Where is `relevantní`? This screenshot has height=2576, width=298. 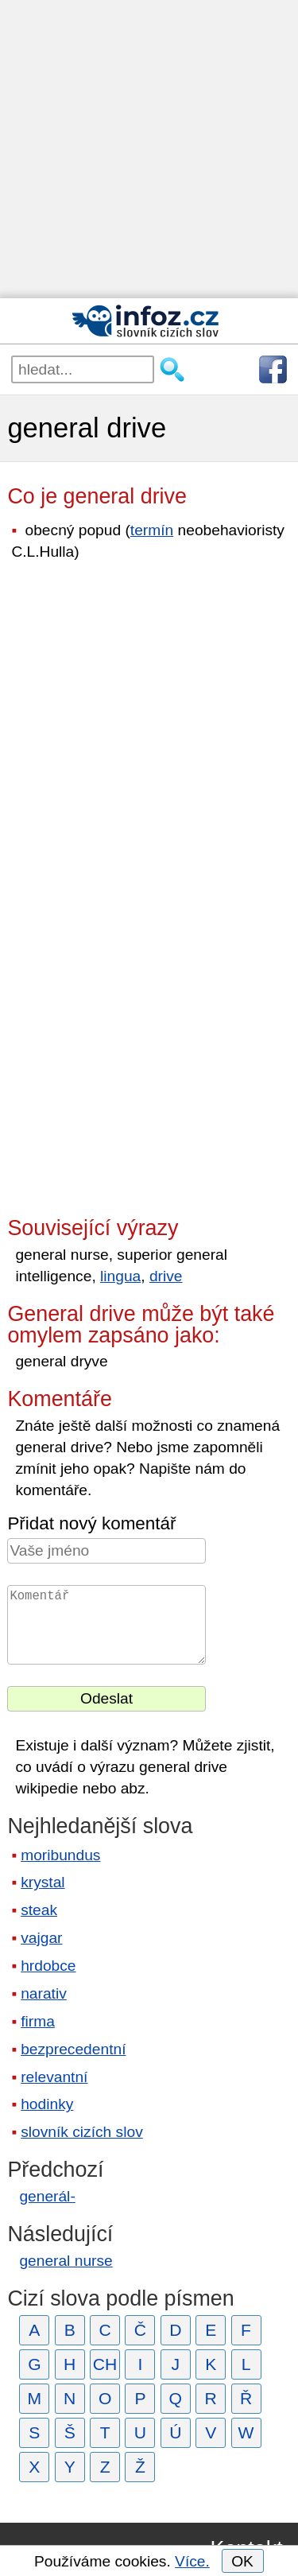
relevantní is located at coordinates (54, 2077).